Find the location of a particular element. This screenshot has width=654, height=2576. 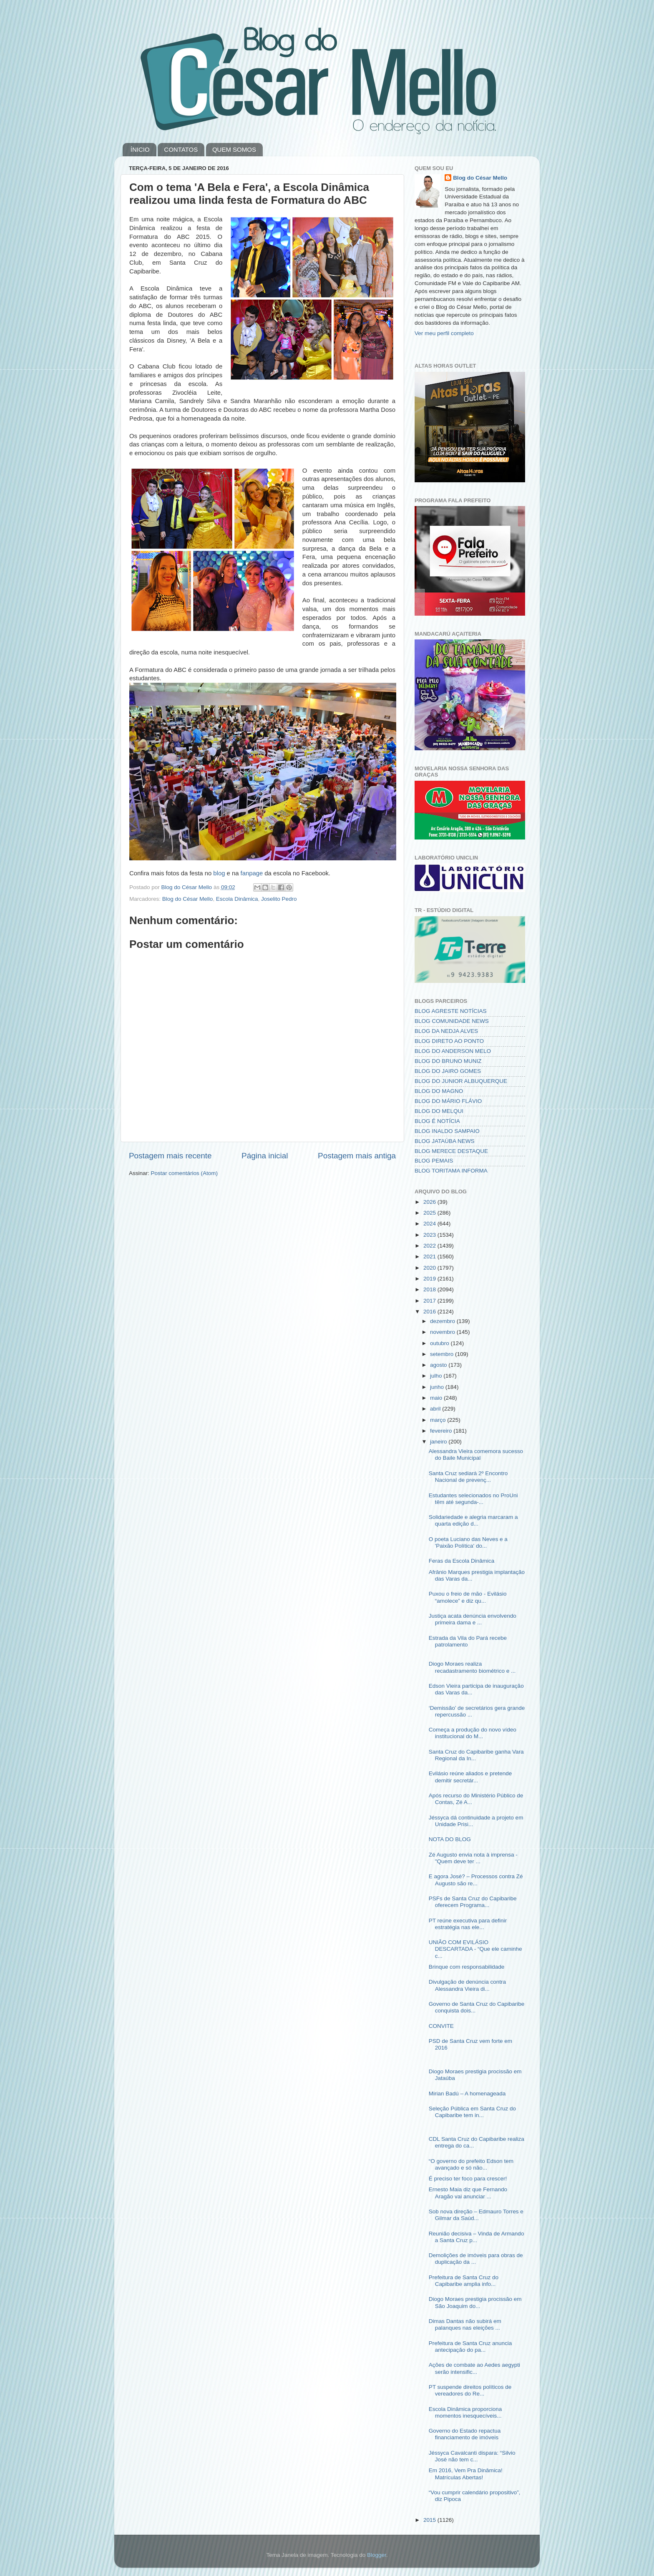

PT suspende direitos políticos de vereadores do Re... is located at coordinates (470, 2390).